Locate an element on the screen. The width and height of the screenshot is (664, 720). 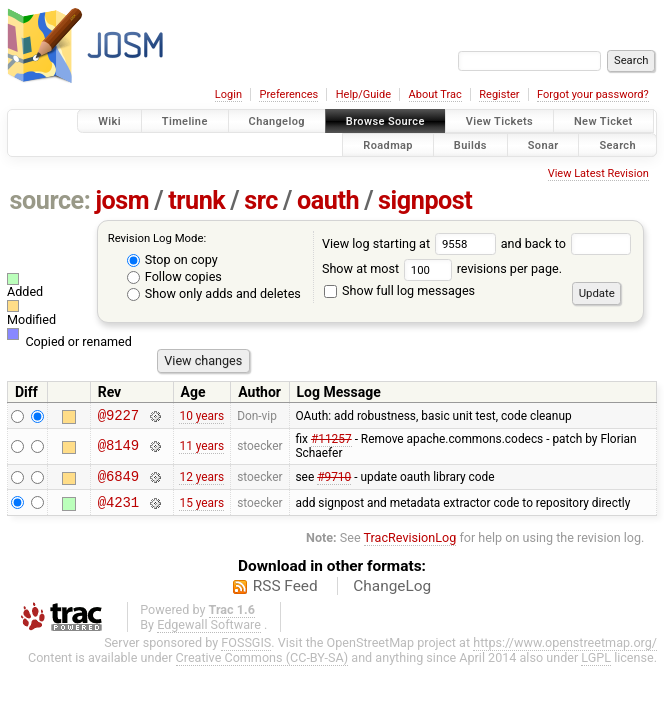
josm is located at coordinates (122, 200).